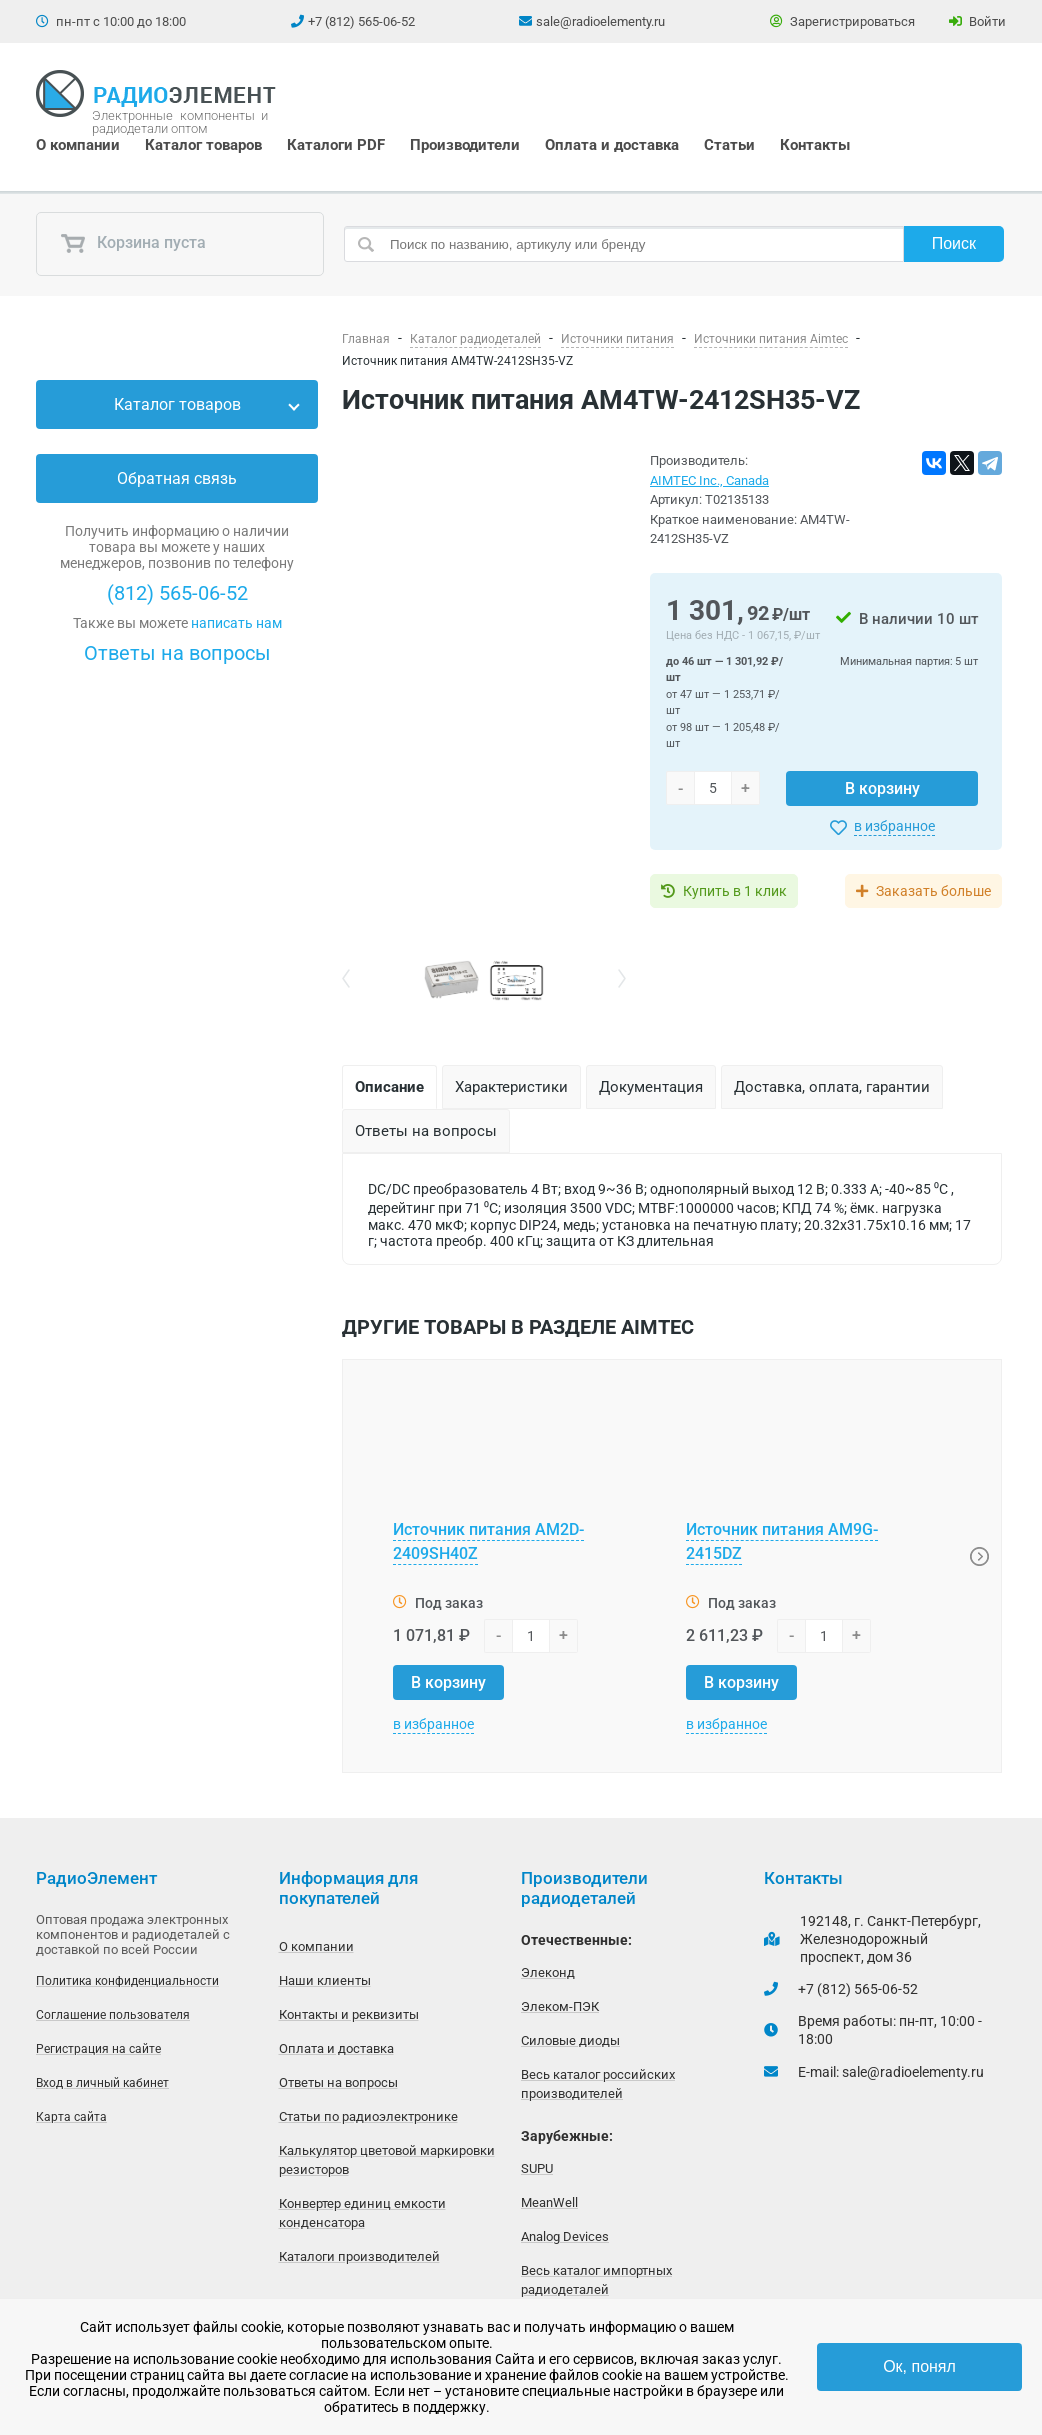 The height and width of the screenshot is (2435, 1042). What do you see at coordinates (359, 2256) in the screenshot?
I see `Каталоги производителей` at bounding box center [359, 2256].